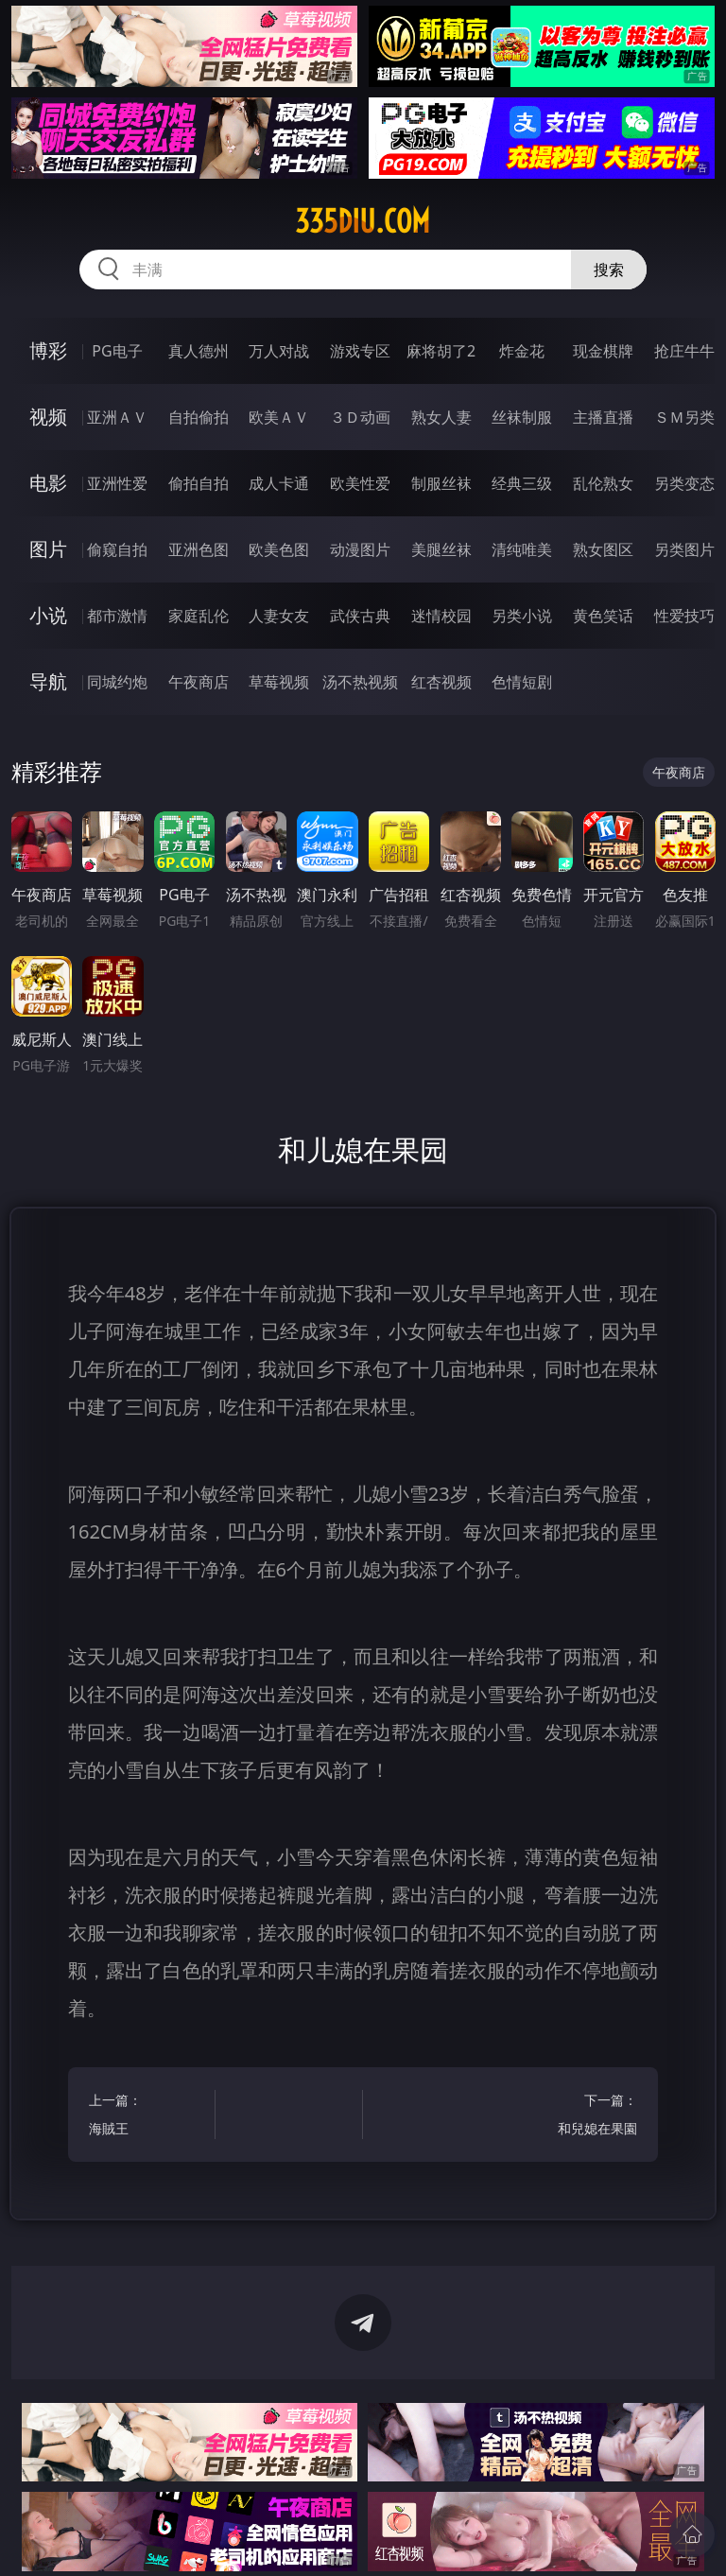 The image size is (726, 2576). What do you see at coordinates (441, 483) in the screenshot?
I see `制服丝袜` at bounding box center [441, 483].